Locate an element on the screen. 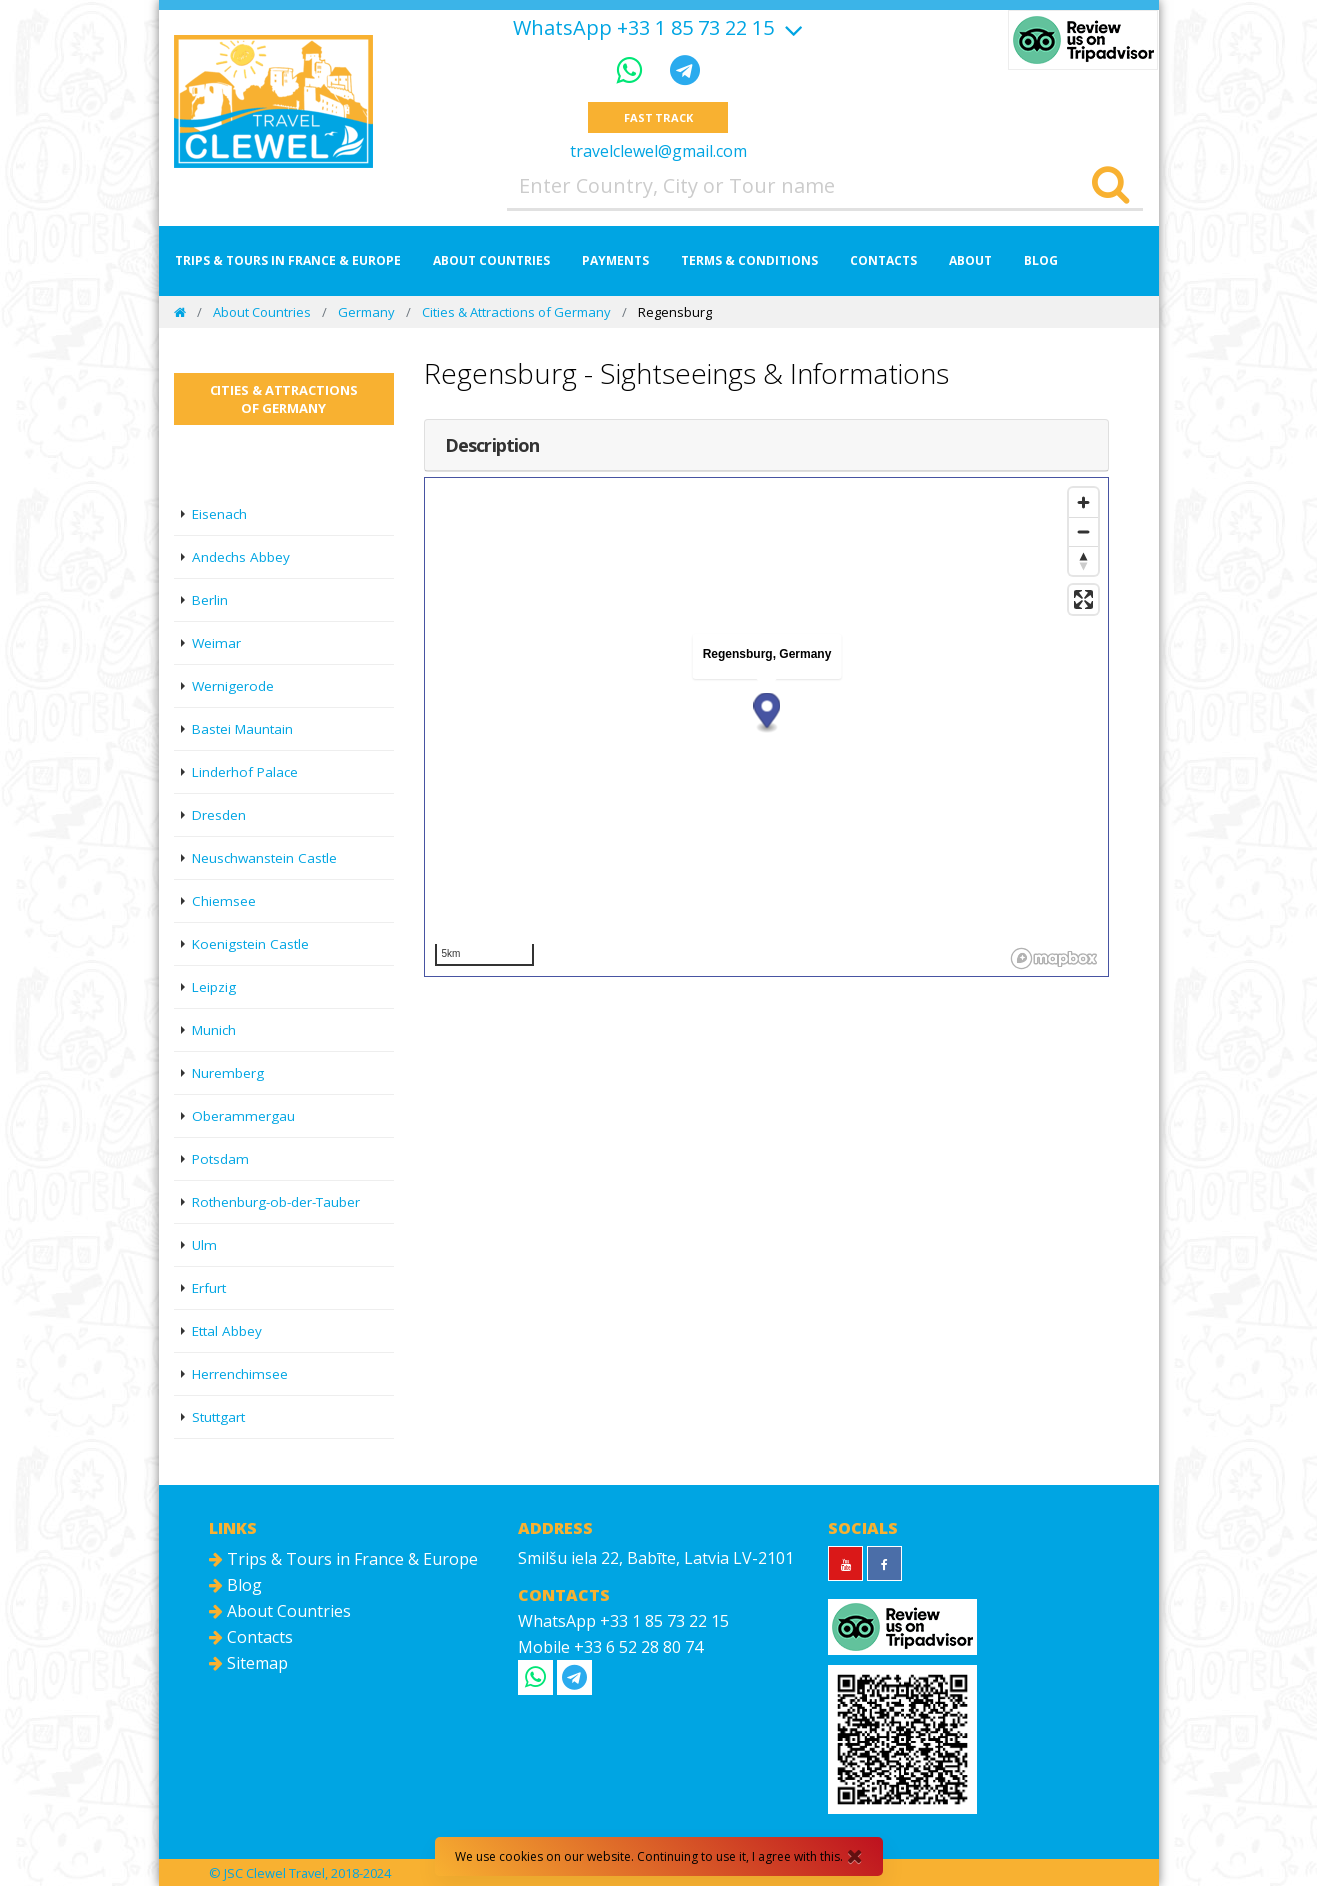 Image resolution: width=1317 pixels, height=1886 pixels. Payments is located at coordinates (615, 260).